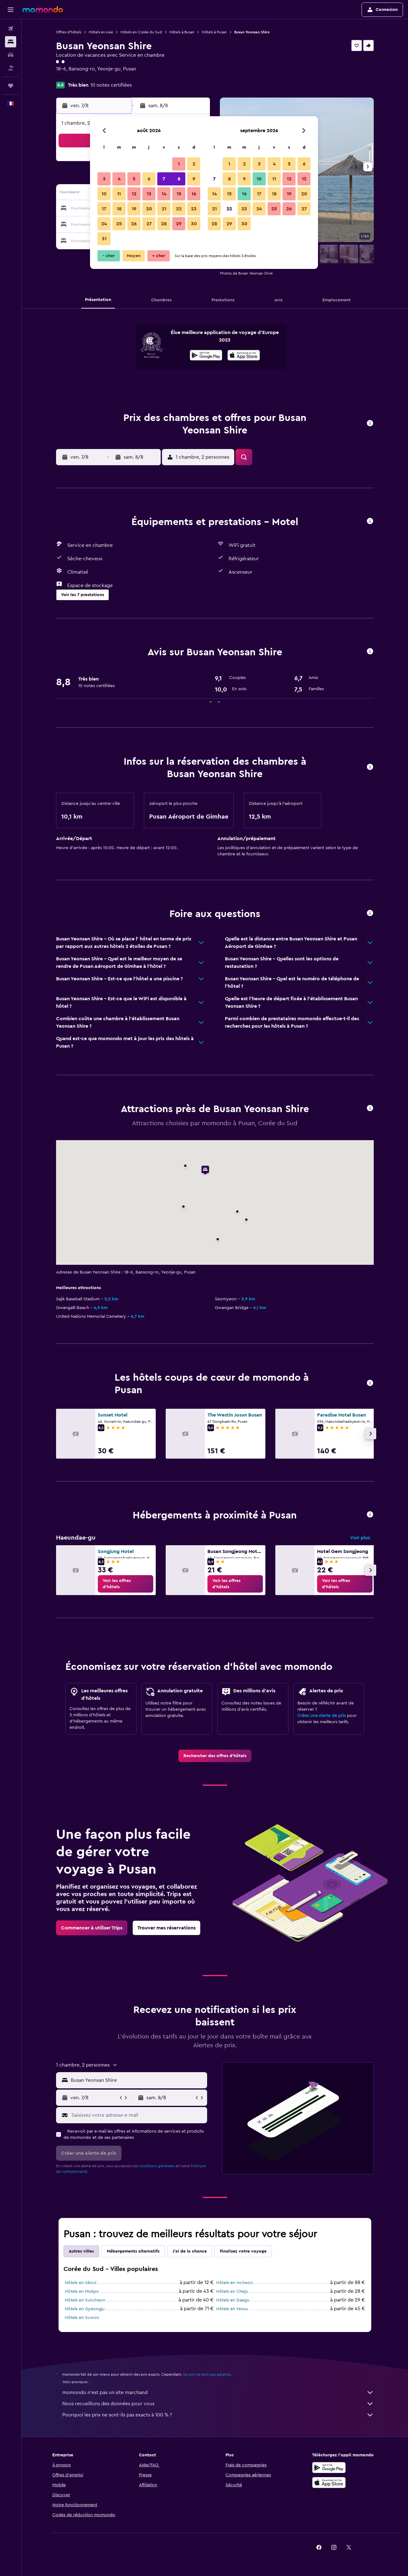 The image size is (408, 2576). What do you see at coordinates (134, 178) in the screenshot?
I see `5 [button]` at bounding box center [134, 178].